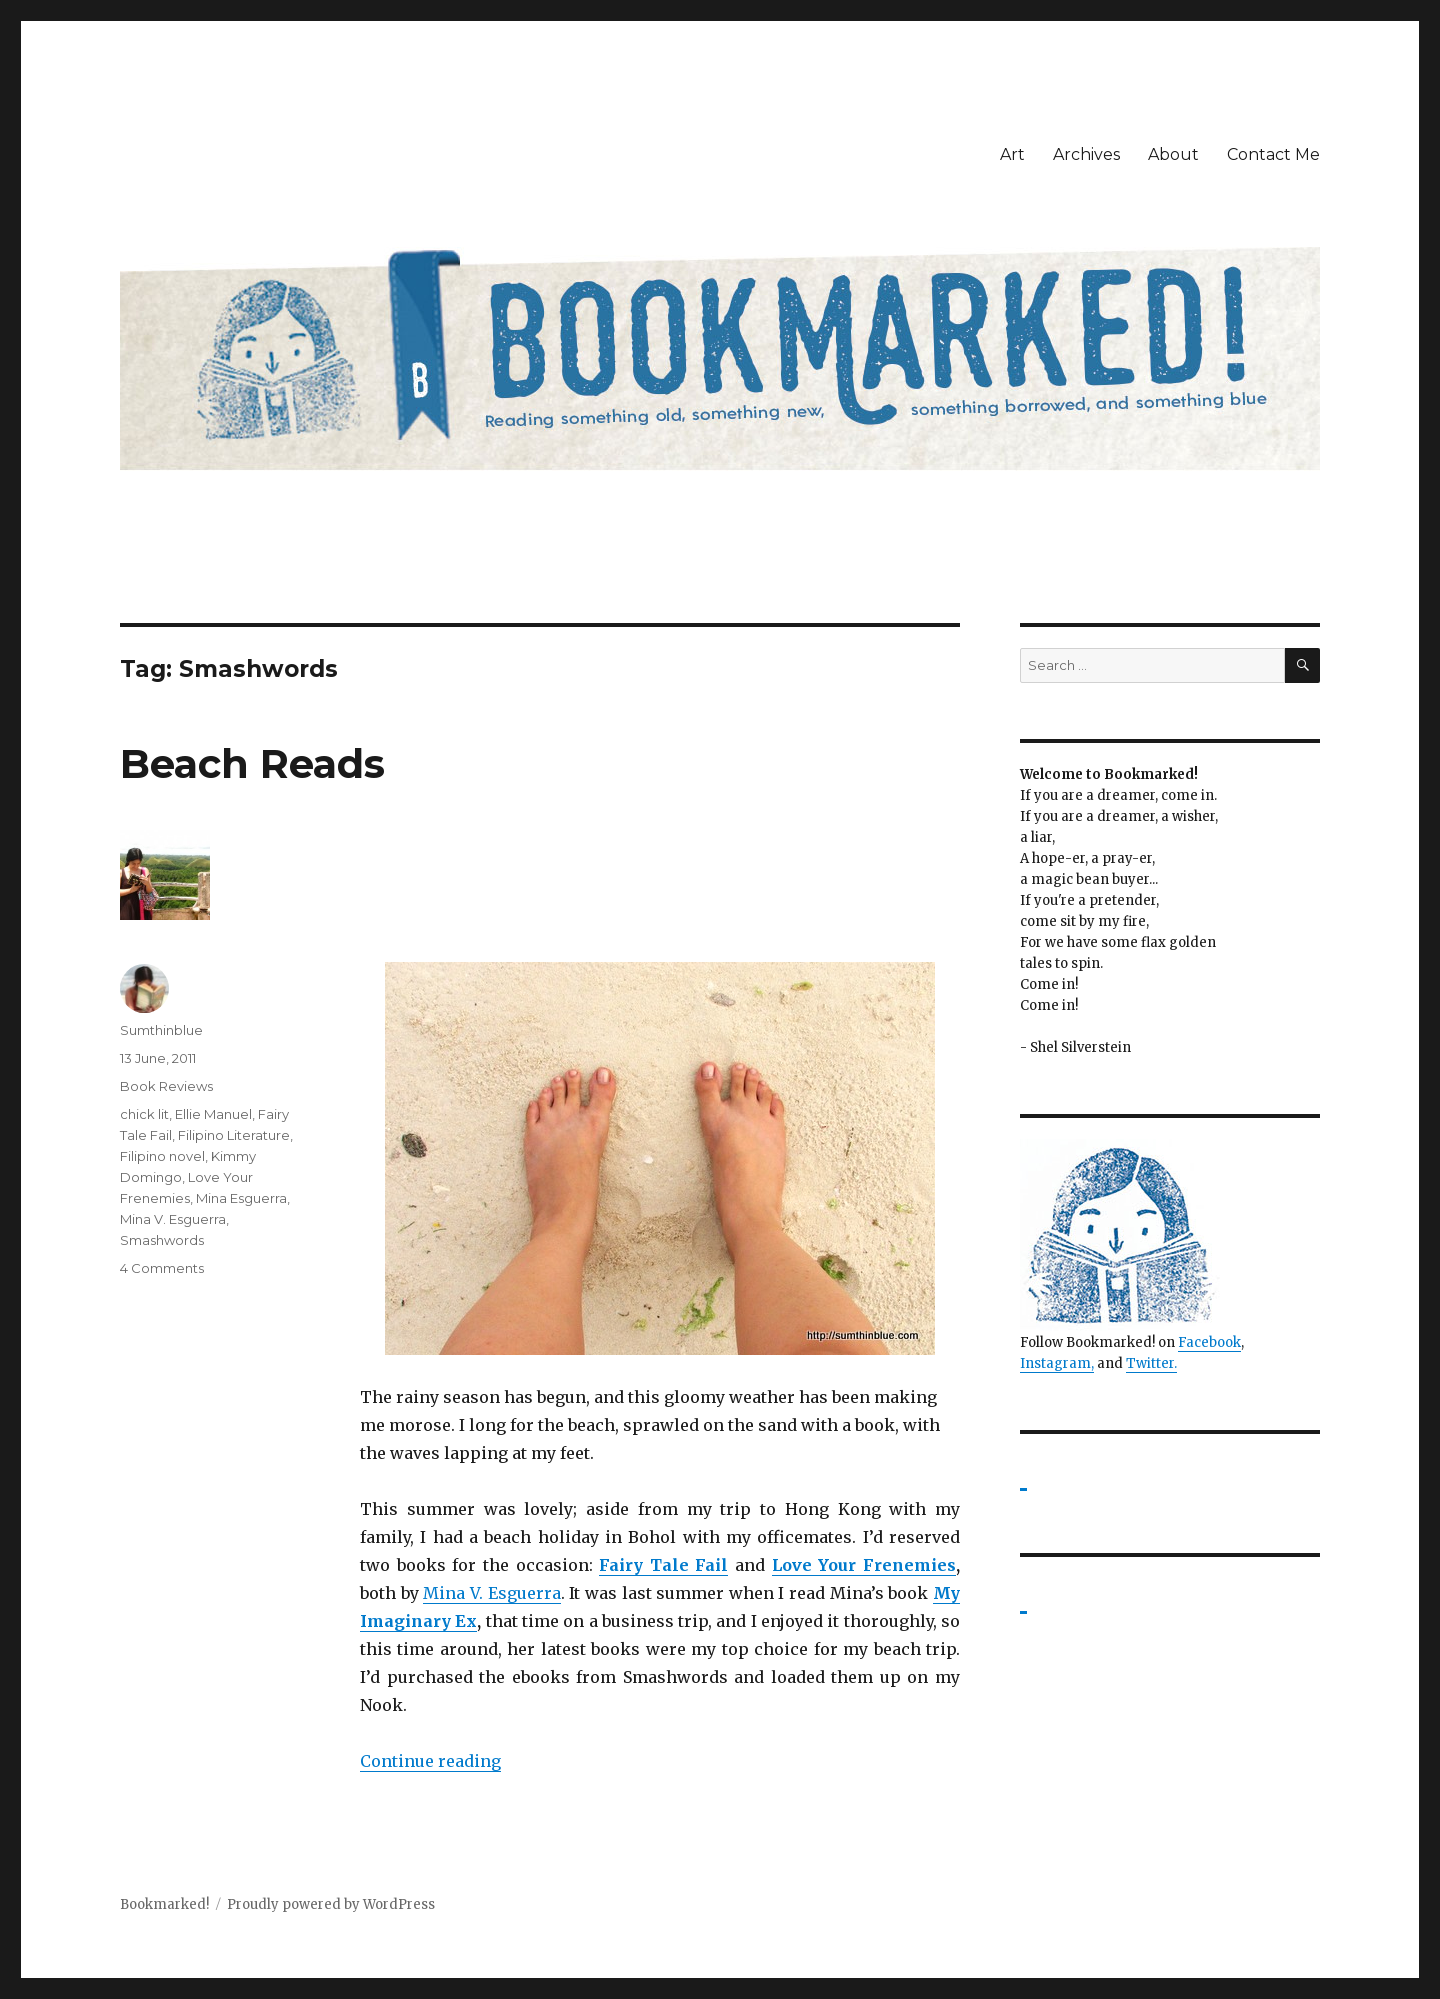 This screenshot has height=1999, width=1440. Describe the element at coordinates (166, 1086) in the screenshot. I see `Book Reviews` at that location.